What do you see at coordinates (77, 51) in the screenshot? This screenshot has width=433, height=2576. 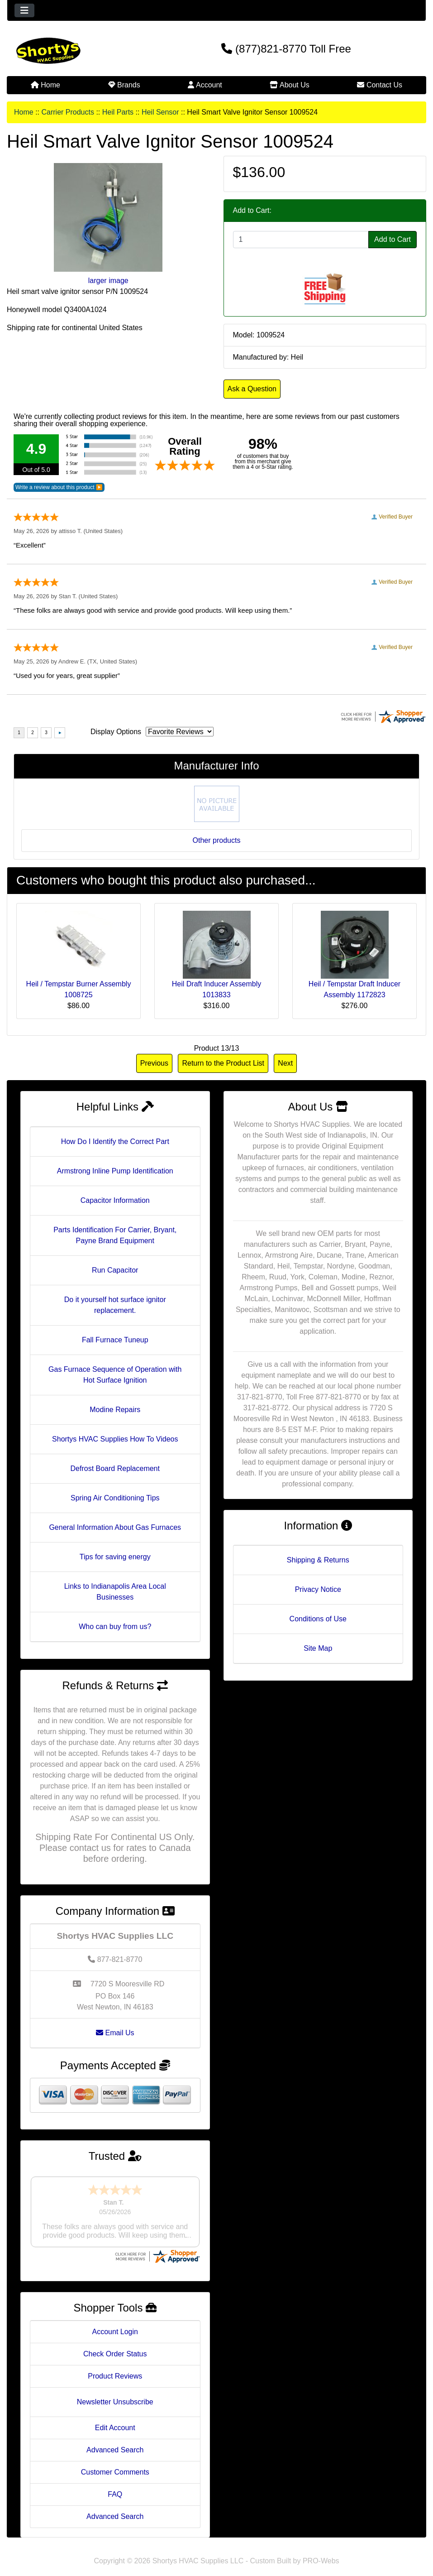 I see `[Site Logo]` at bounding box center [77, 51].